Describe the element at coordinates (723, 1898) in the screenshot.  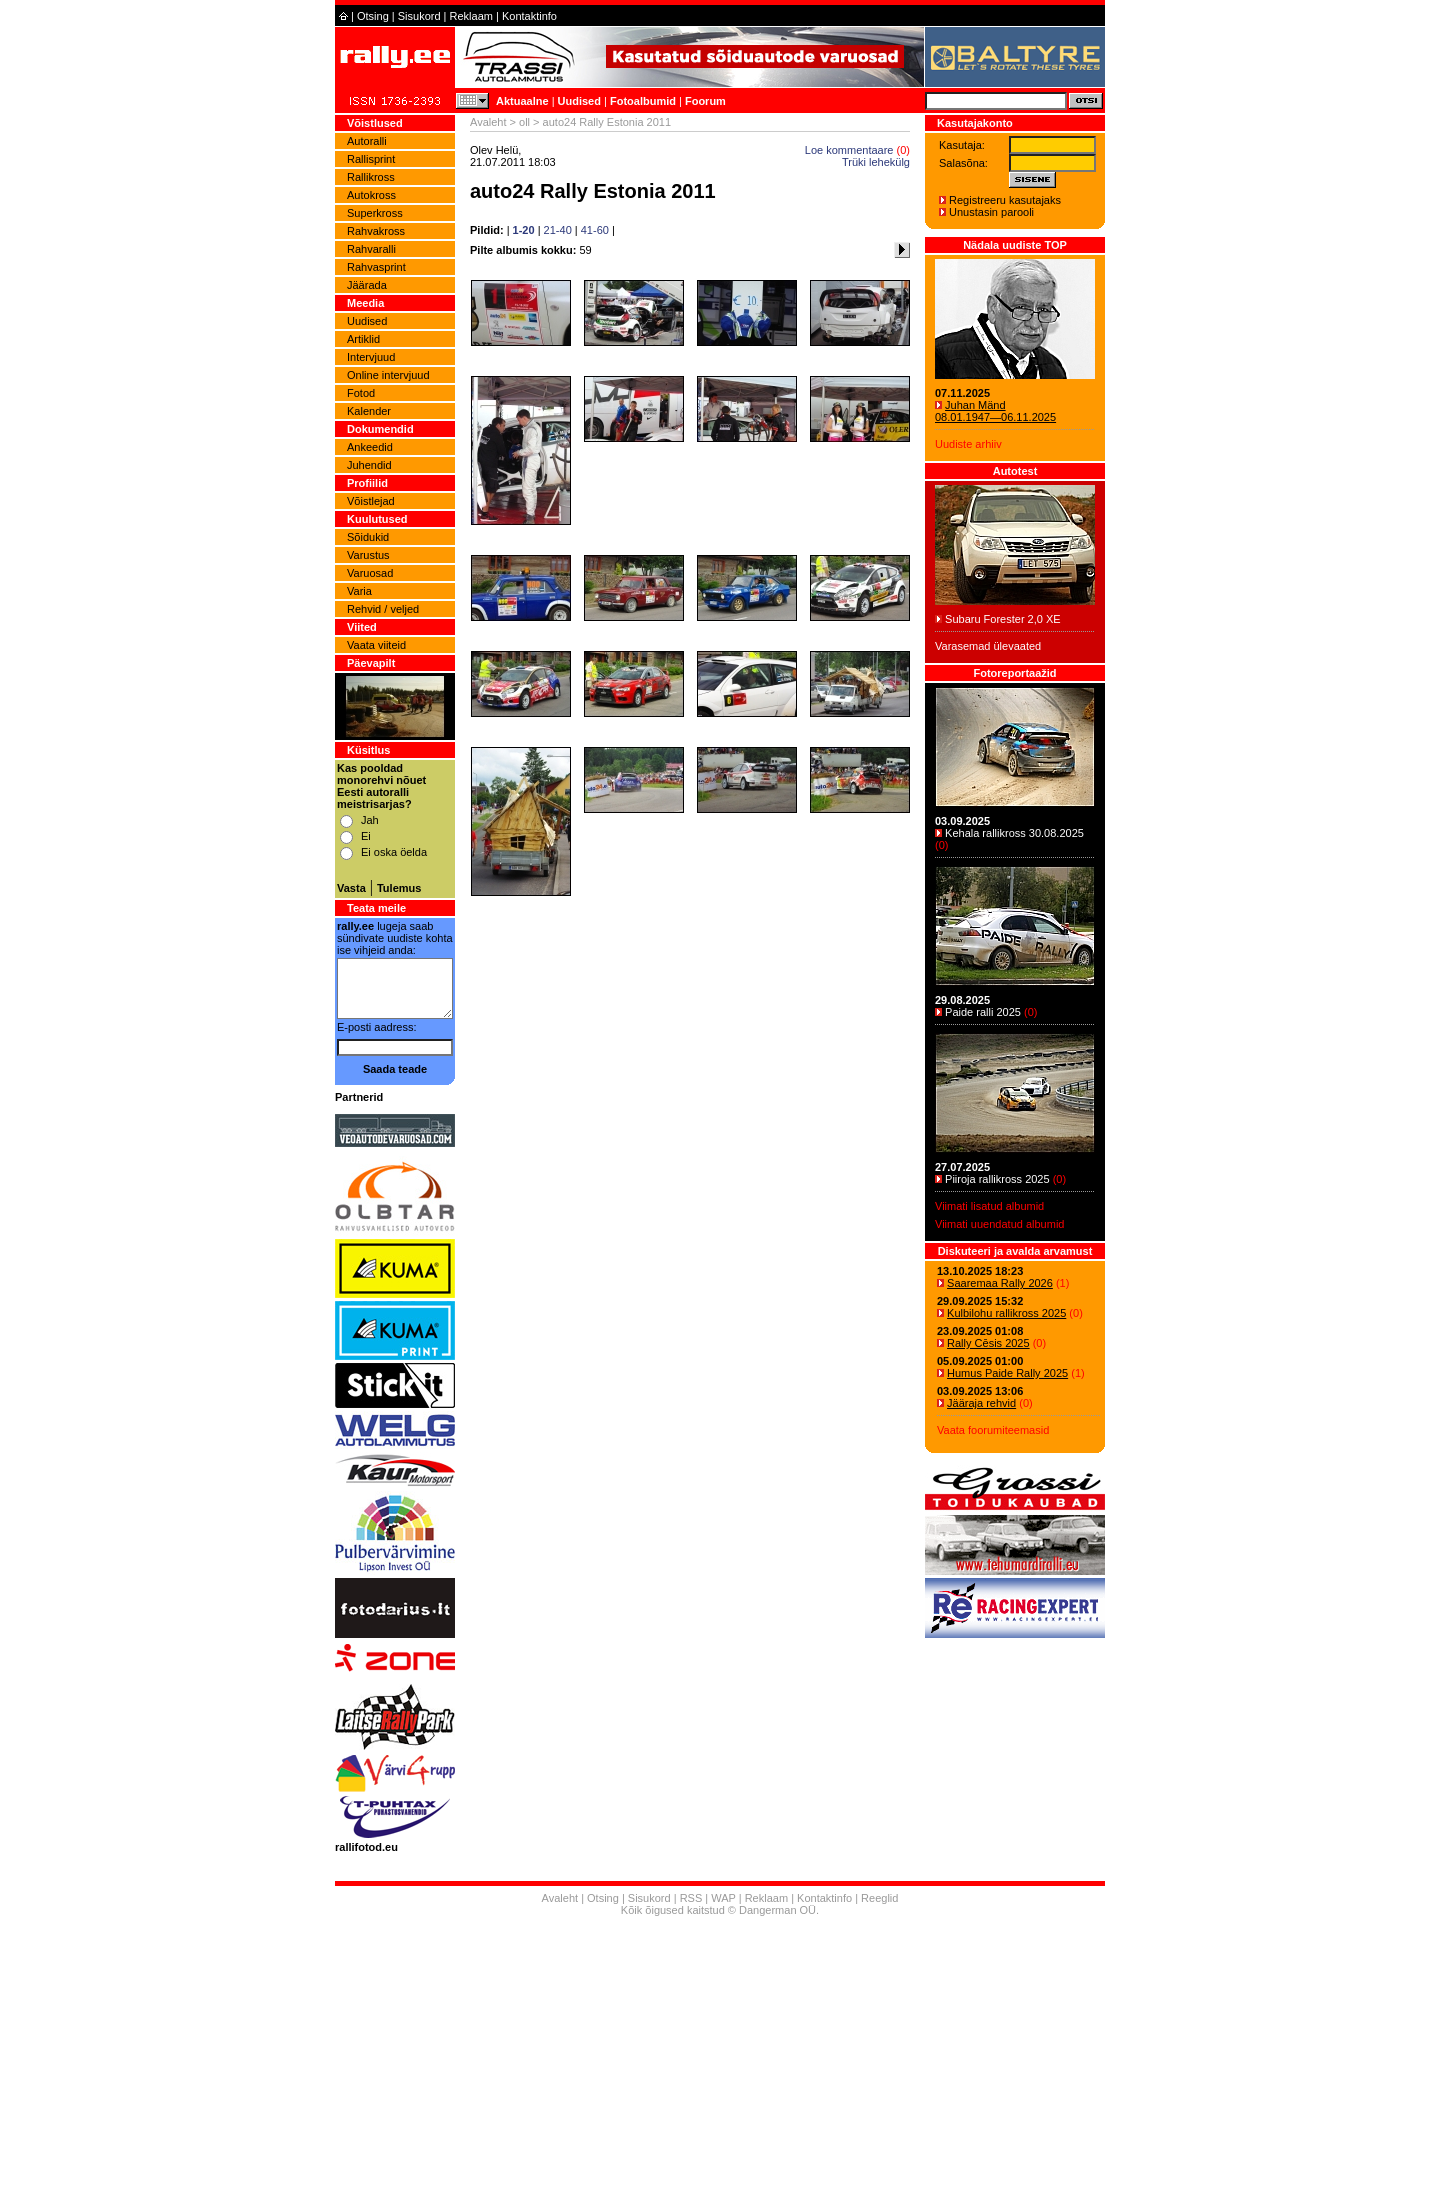
I see `WAP` at that location.